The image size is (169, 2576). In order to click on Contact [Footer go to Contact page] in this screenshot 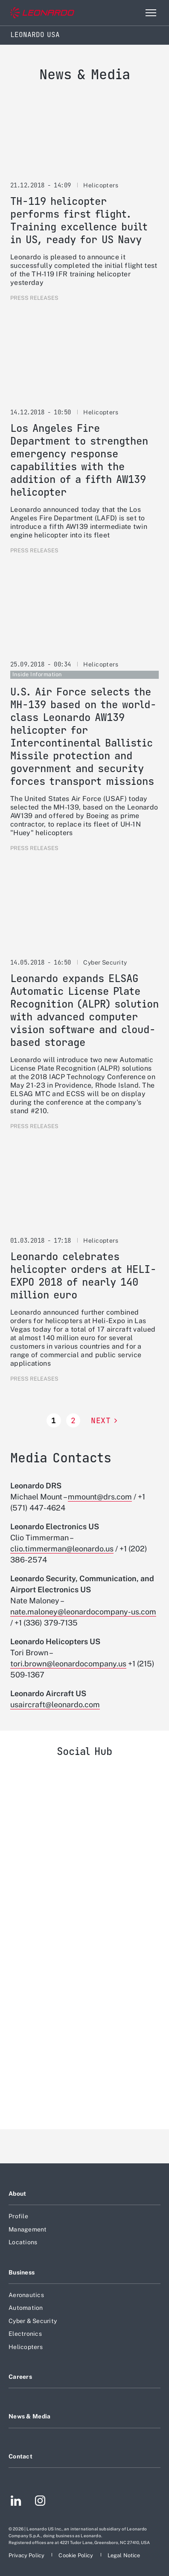, I will do `click(20, 2456)`.